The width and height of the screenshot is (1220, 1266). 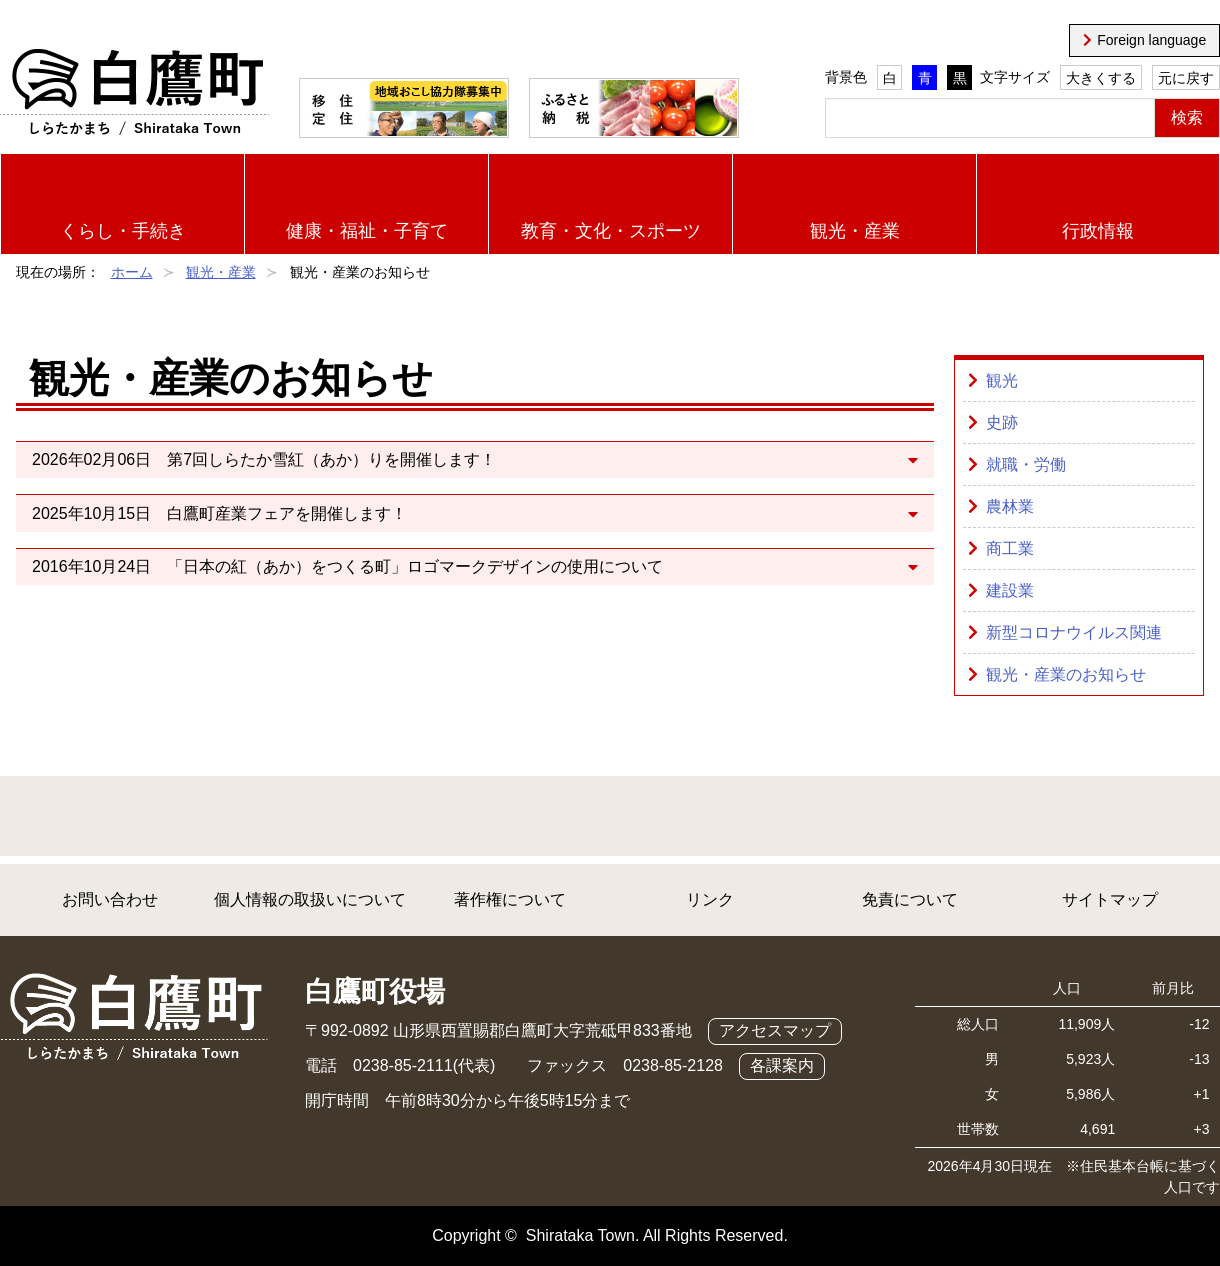 I want to click on リンク, so click(x=710, y=899).